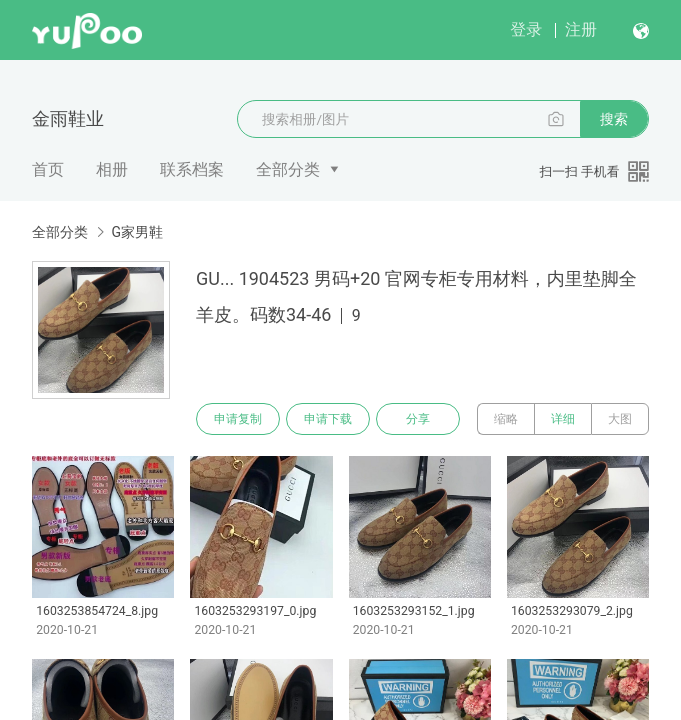 The width and height of the screenshot is (681, 720). Describe the element at coordinates (620, 419) in the screenshot. I see `大图` at that location.